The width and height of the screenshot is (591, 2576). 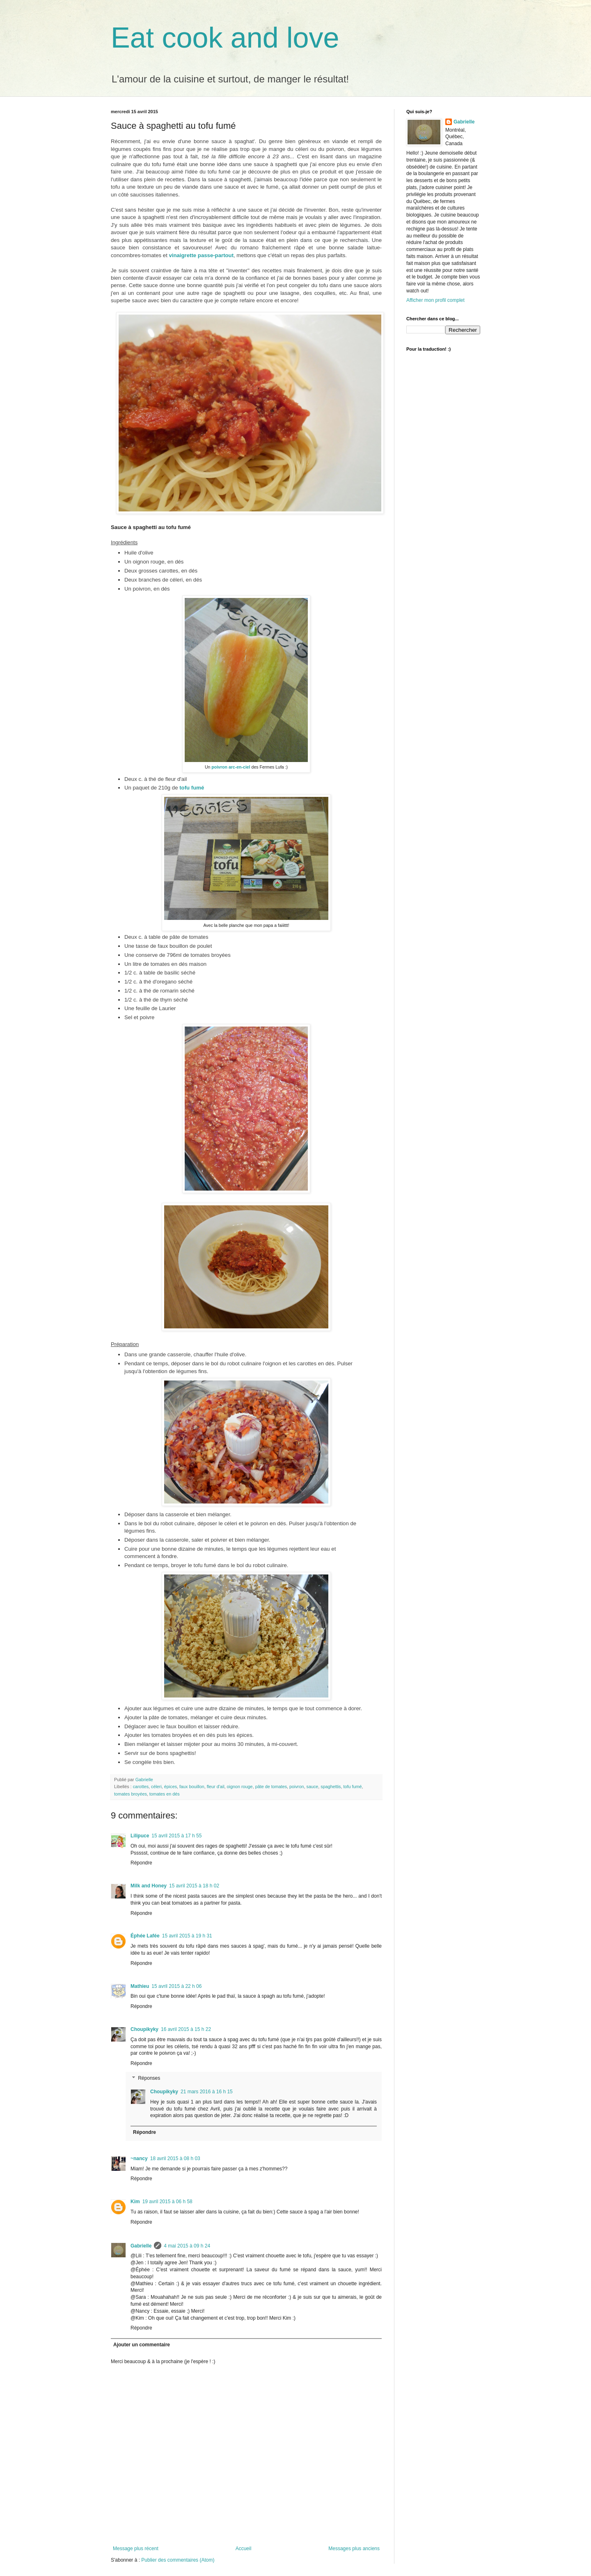 I want to click on Mathieu, so click(x=140, y=1986).